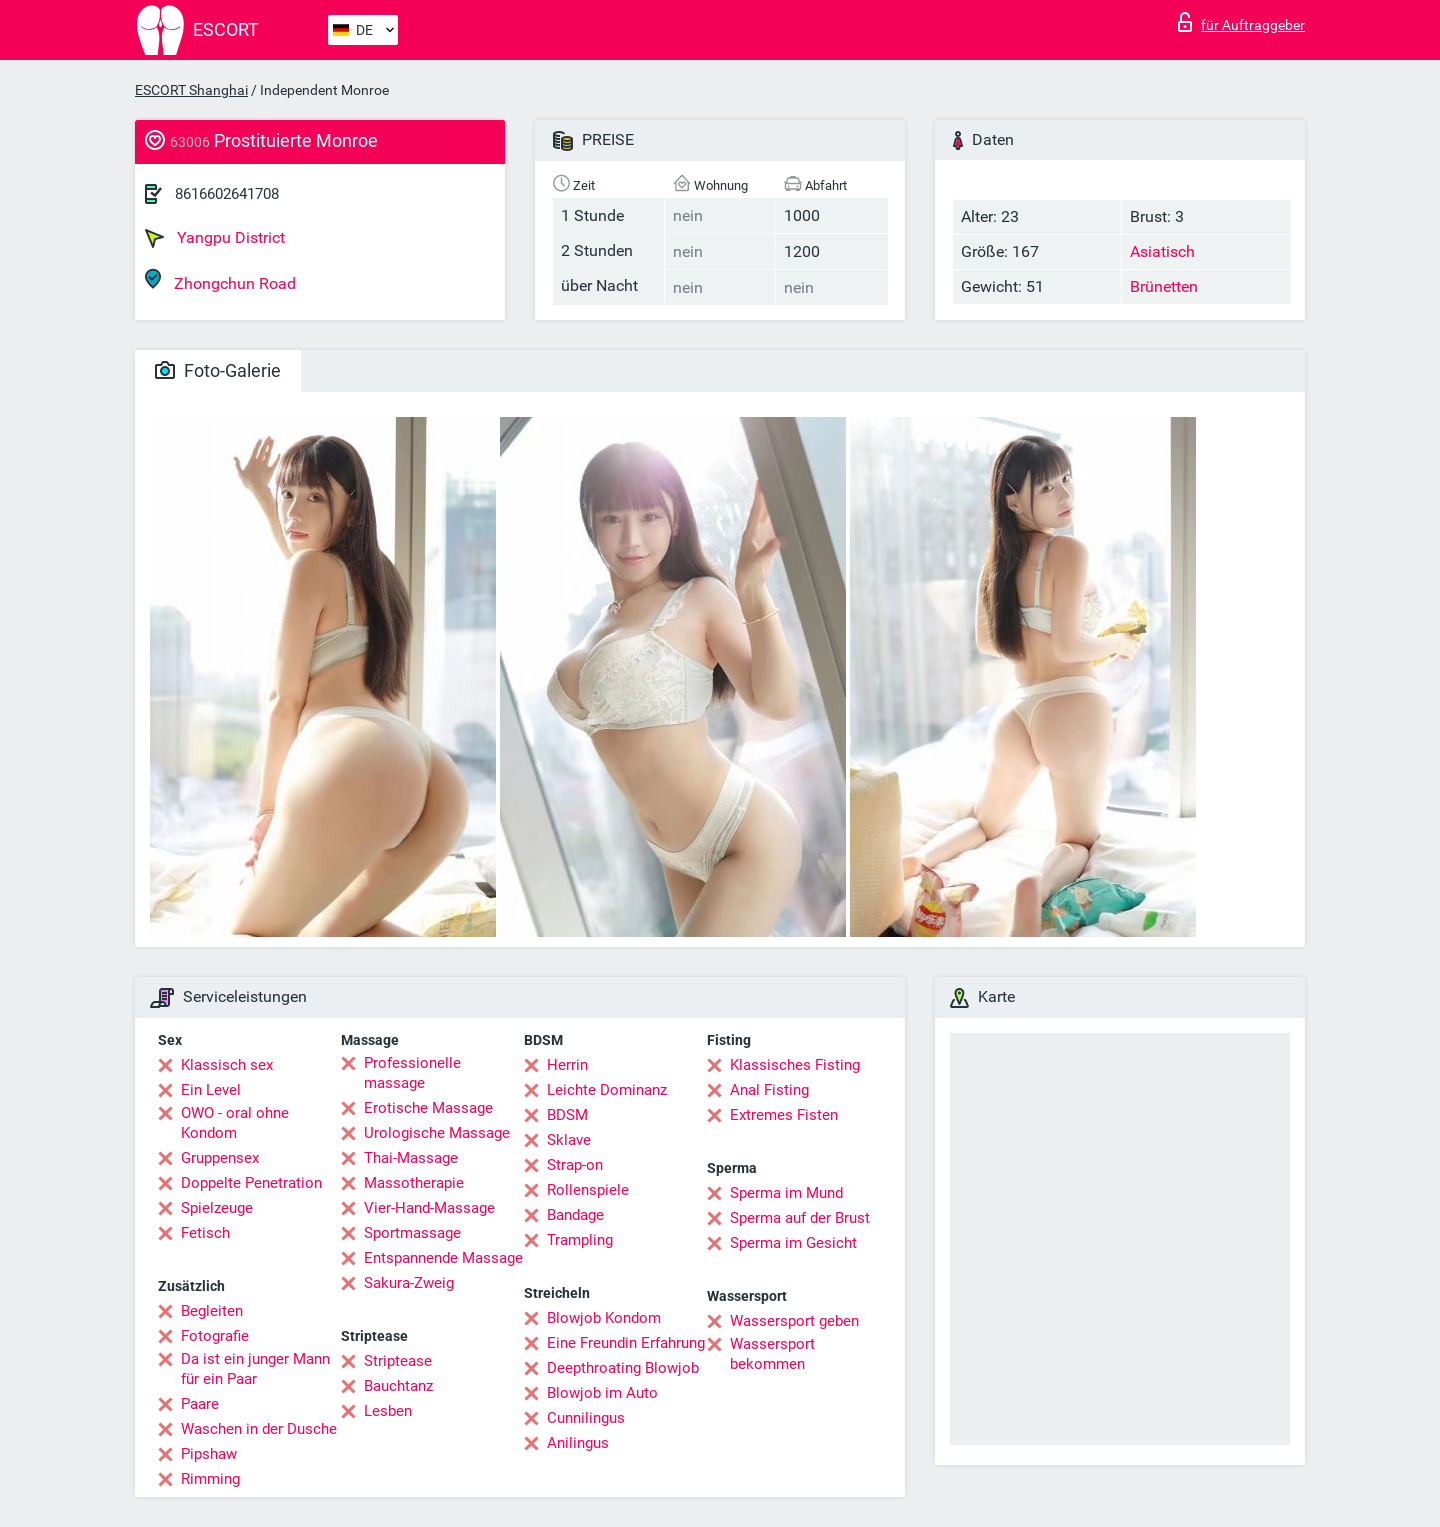 The width and height of the screenshot is (1440, 1527). Describe the element at coordinates (205, 1233) in the screenshot. I see `Fetisch` at that location.